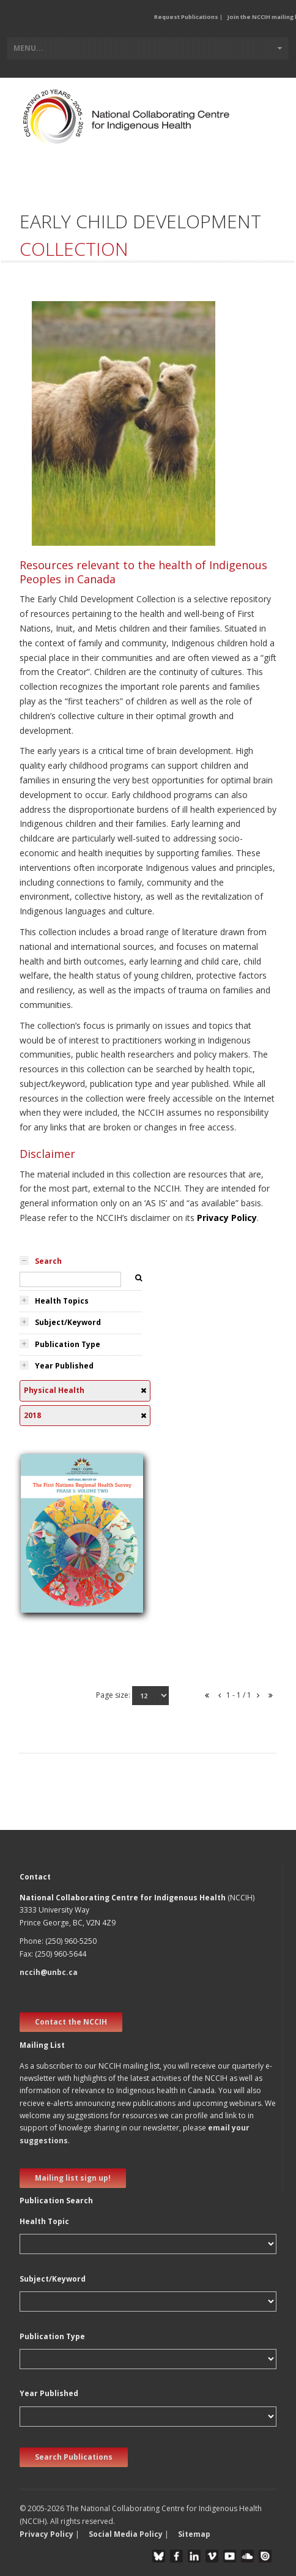 This screenshot has width=296, height=2576. What do you see at coordinates (194, 2534) in the screenshot?
I see `Sitemap [button]` at bounding box center [194, 2534].